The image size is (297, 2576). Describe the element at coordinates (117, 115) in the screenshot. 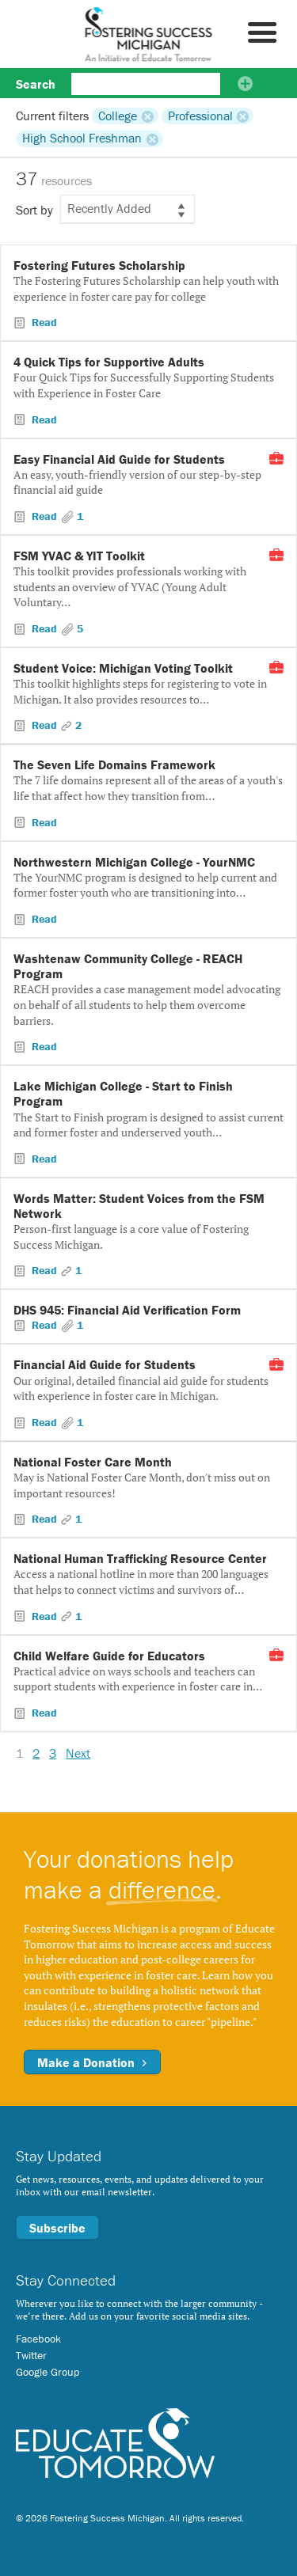

I see `College` at that location.